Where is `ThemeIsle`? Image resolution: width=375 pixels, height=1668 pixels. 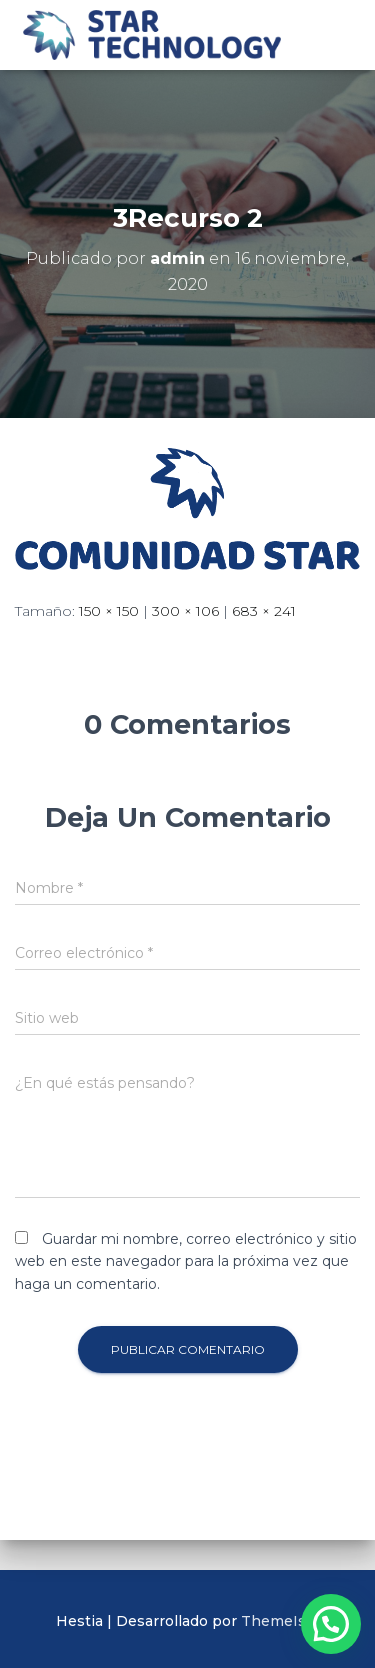
ThemeIsle is located at coordinates (280, 1621).